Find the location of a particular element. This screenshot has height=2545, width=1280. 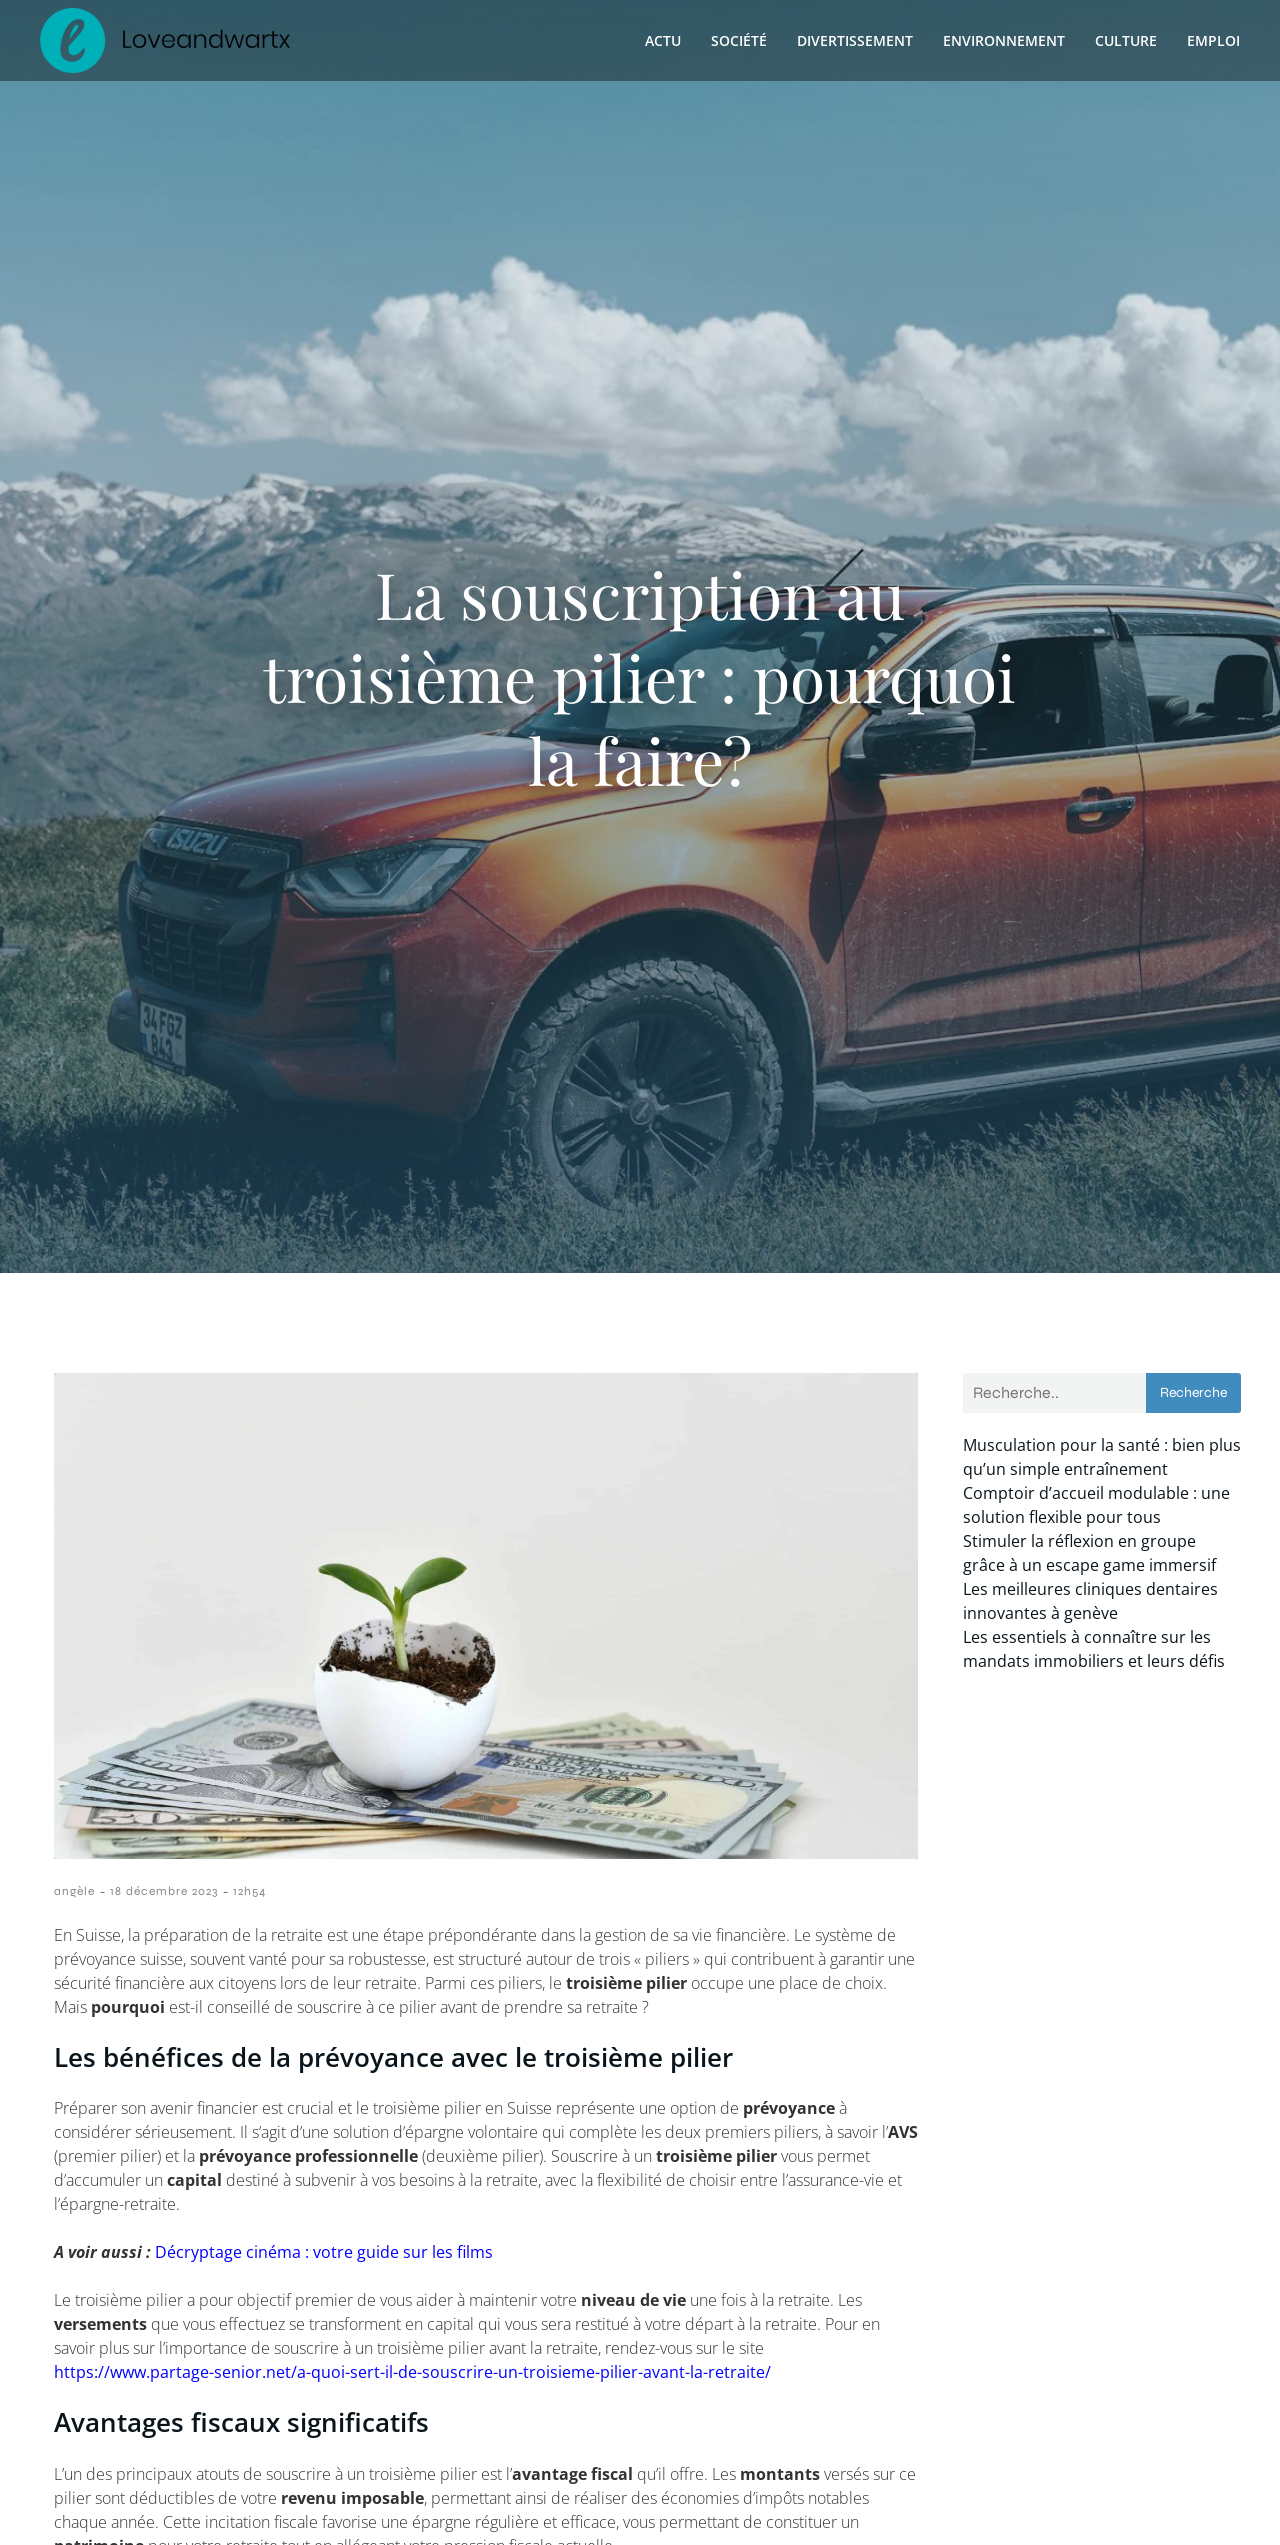

Actu is located at coordinates (663, 40).